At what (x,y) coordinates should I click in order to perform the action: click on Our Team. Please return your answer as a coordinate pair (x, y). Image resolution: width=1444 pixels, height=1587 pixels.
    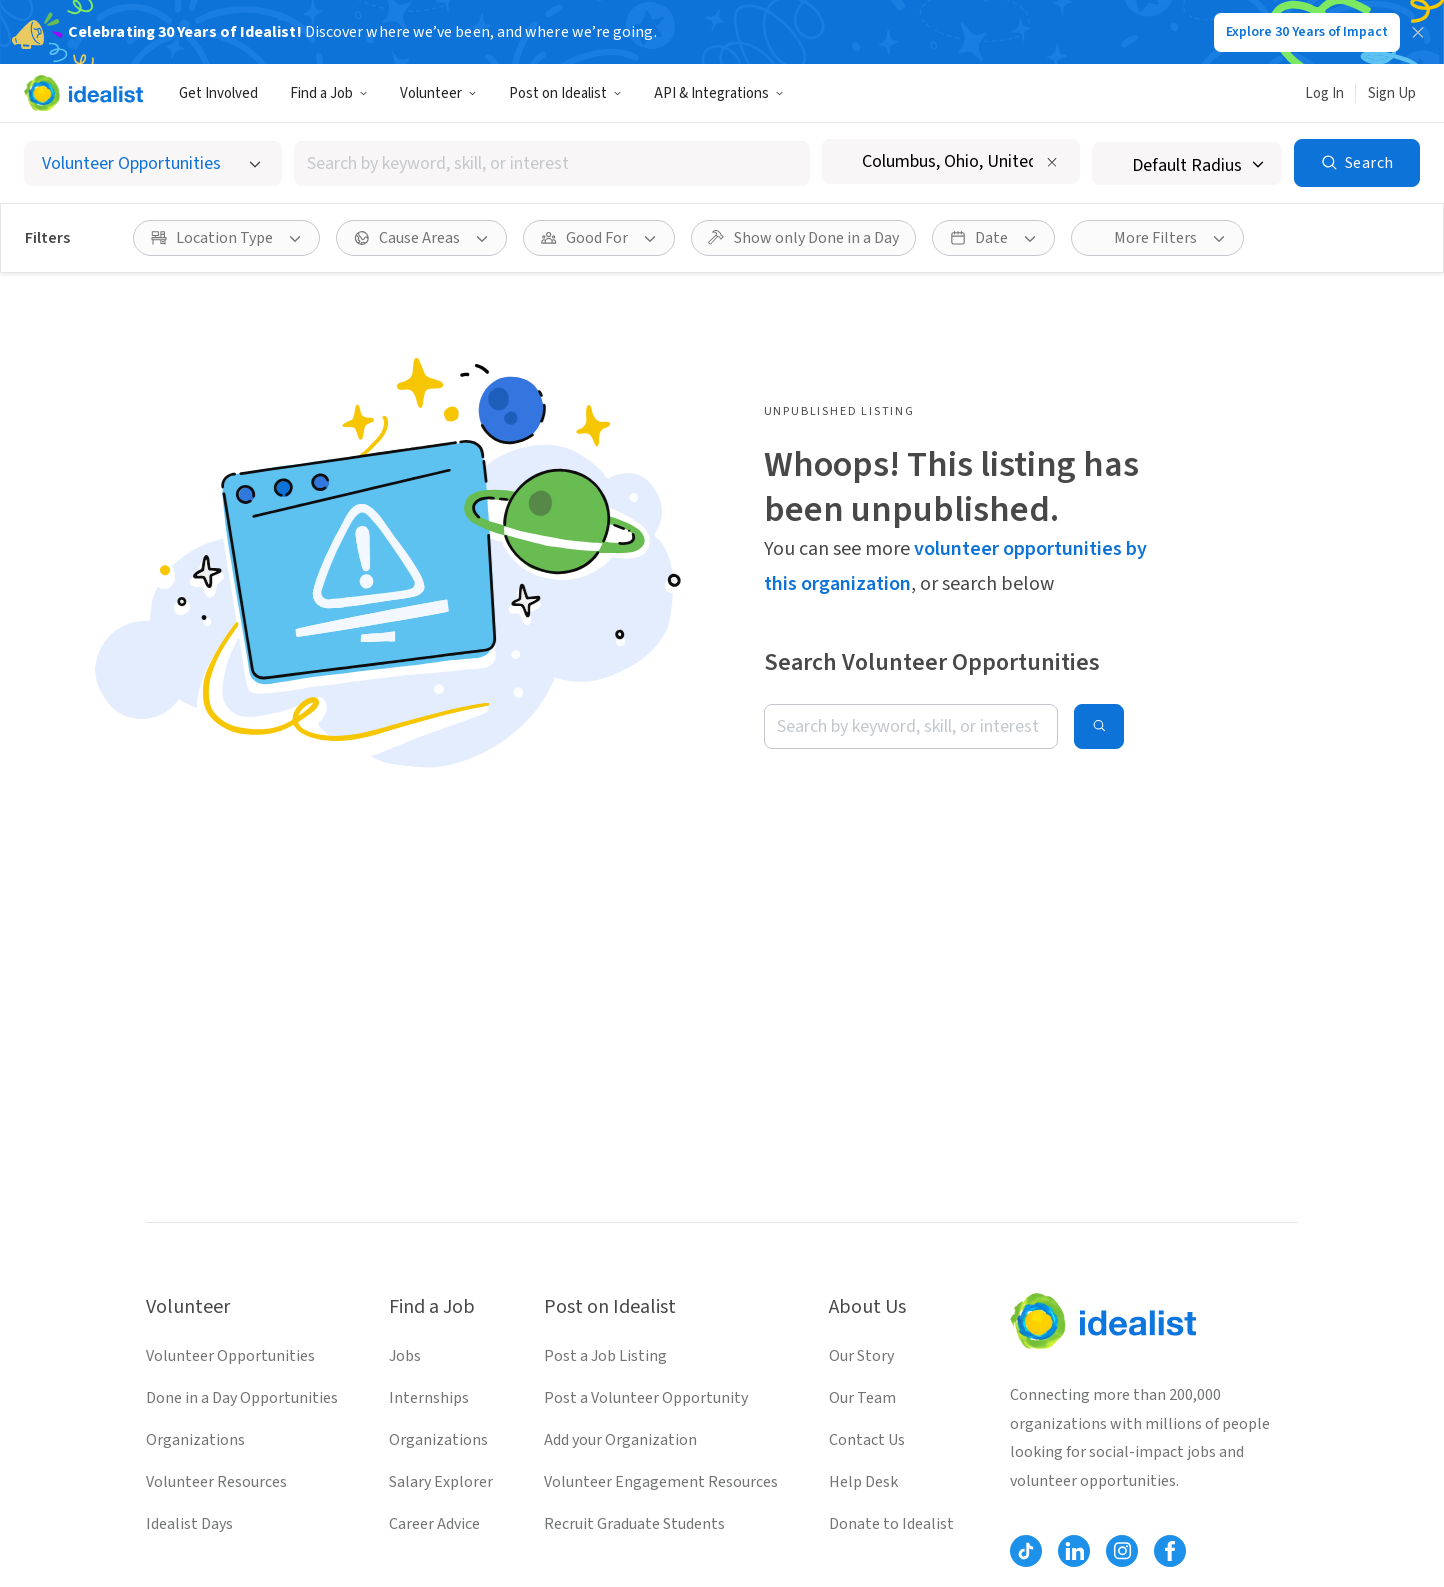
    Looking at the image, I should click on (862, 1398).